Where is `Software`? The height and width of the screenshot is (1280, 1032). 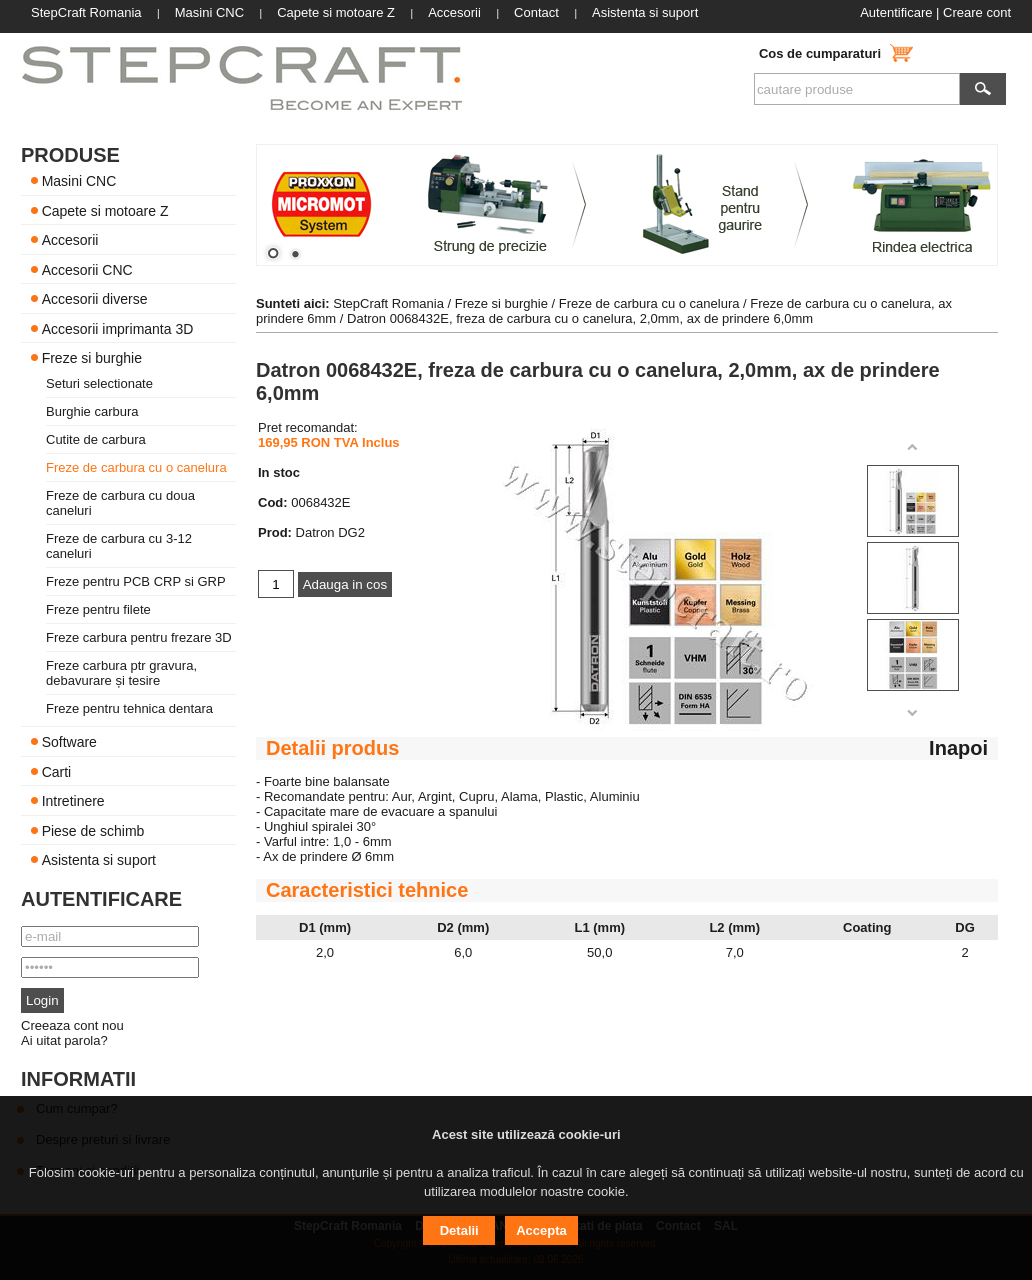 Software is located at coordinates (69, 742).